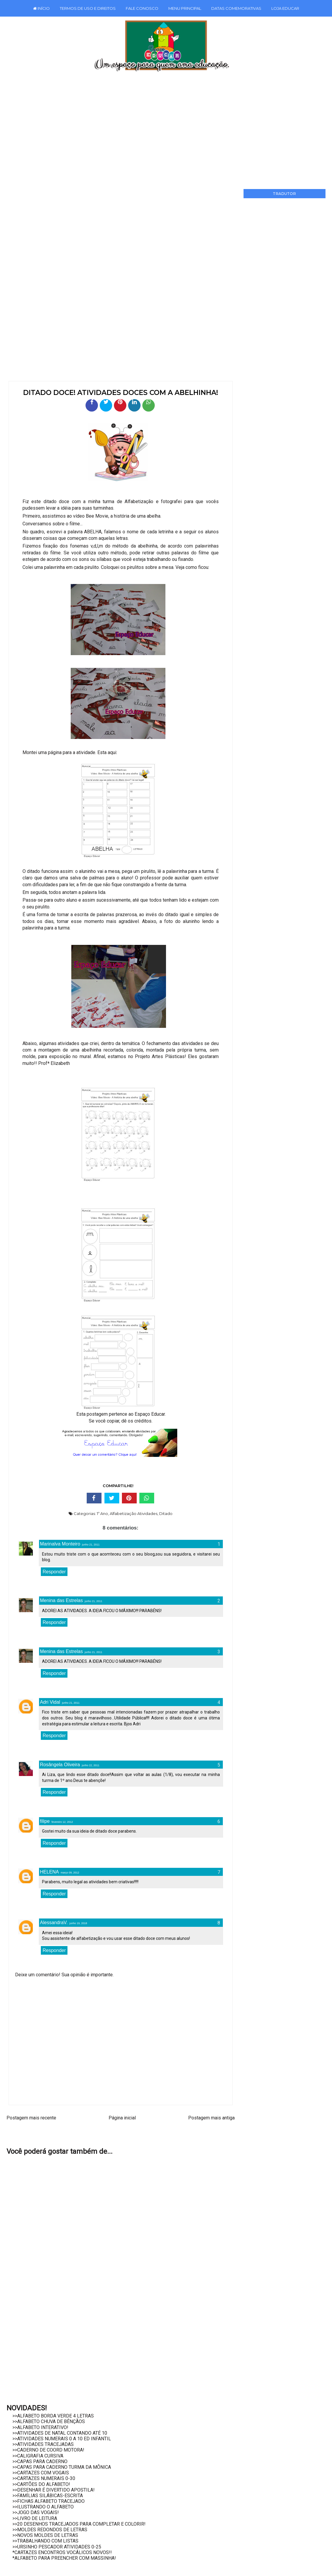  What do you see at coordinates (41, 8) in the screenshot?
I see `INÍCIO` at bounding box center [41, 8].